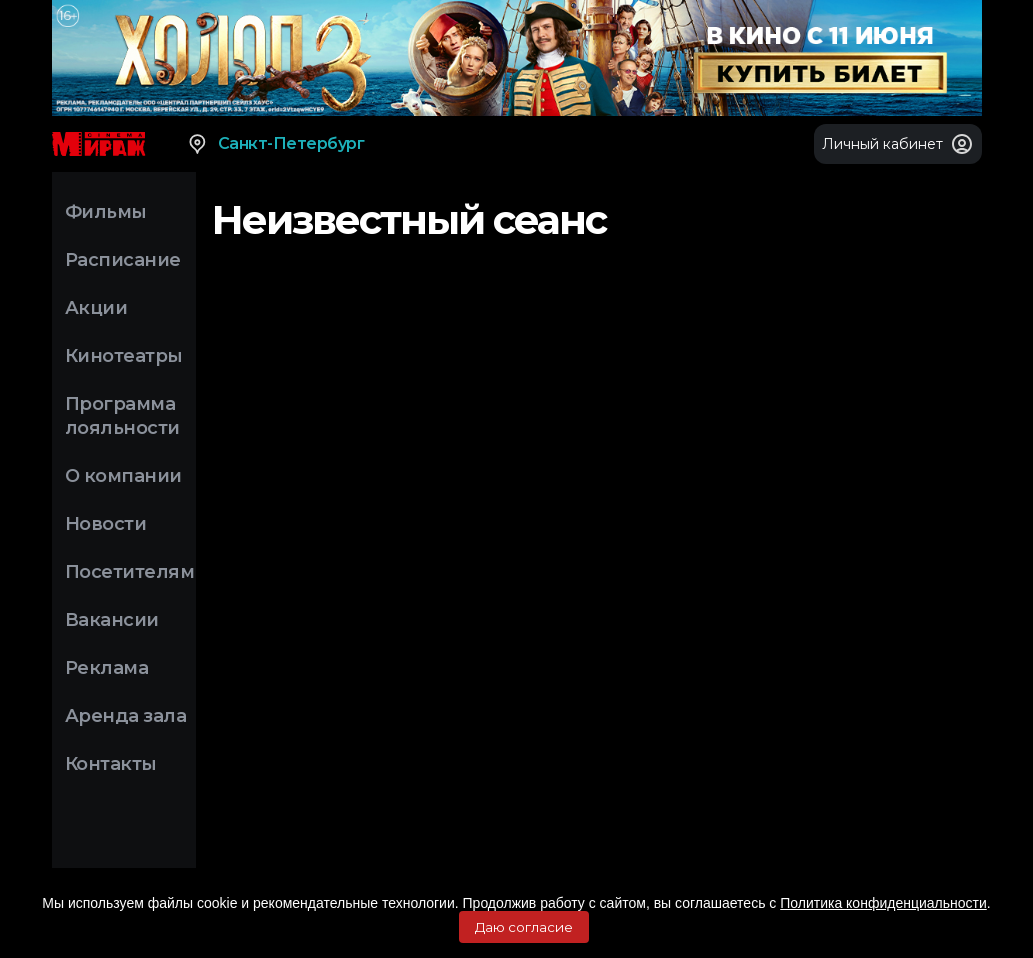 Image resolution: width=1033 pixels, height=958 pixels. Describe the element at coordinates (112, 620) in the screenshot. I see `Вакансии` at that location.